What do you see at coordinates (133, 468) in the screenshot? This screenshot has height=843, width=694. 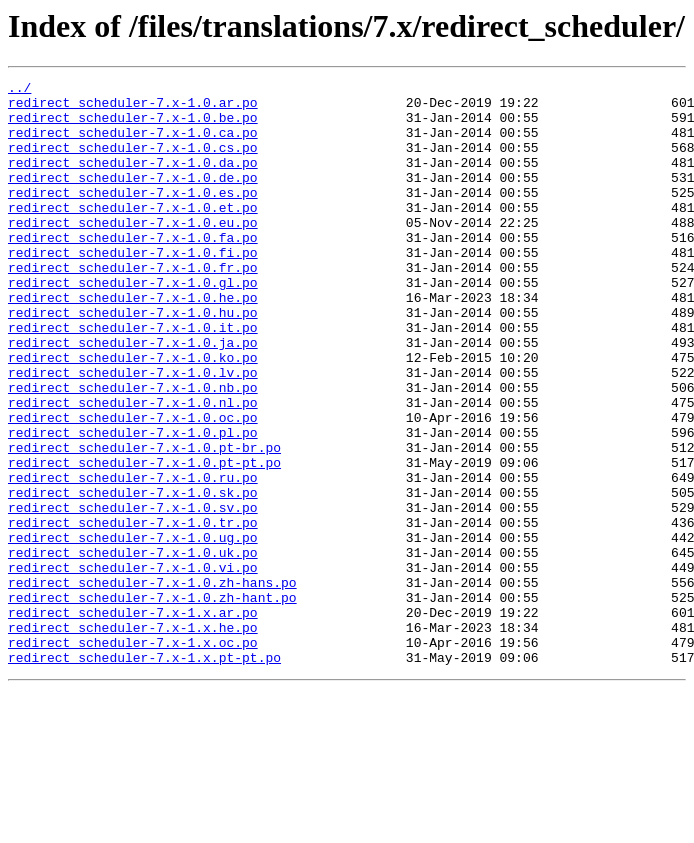 I see `redirect_scheduler-7.x-1.0.nl.po` at bounding box center [133, 468].